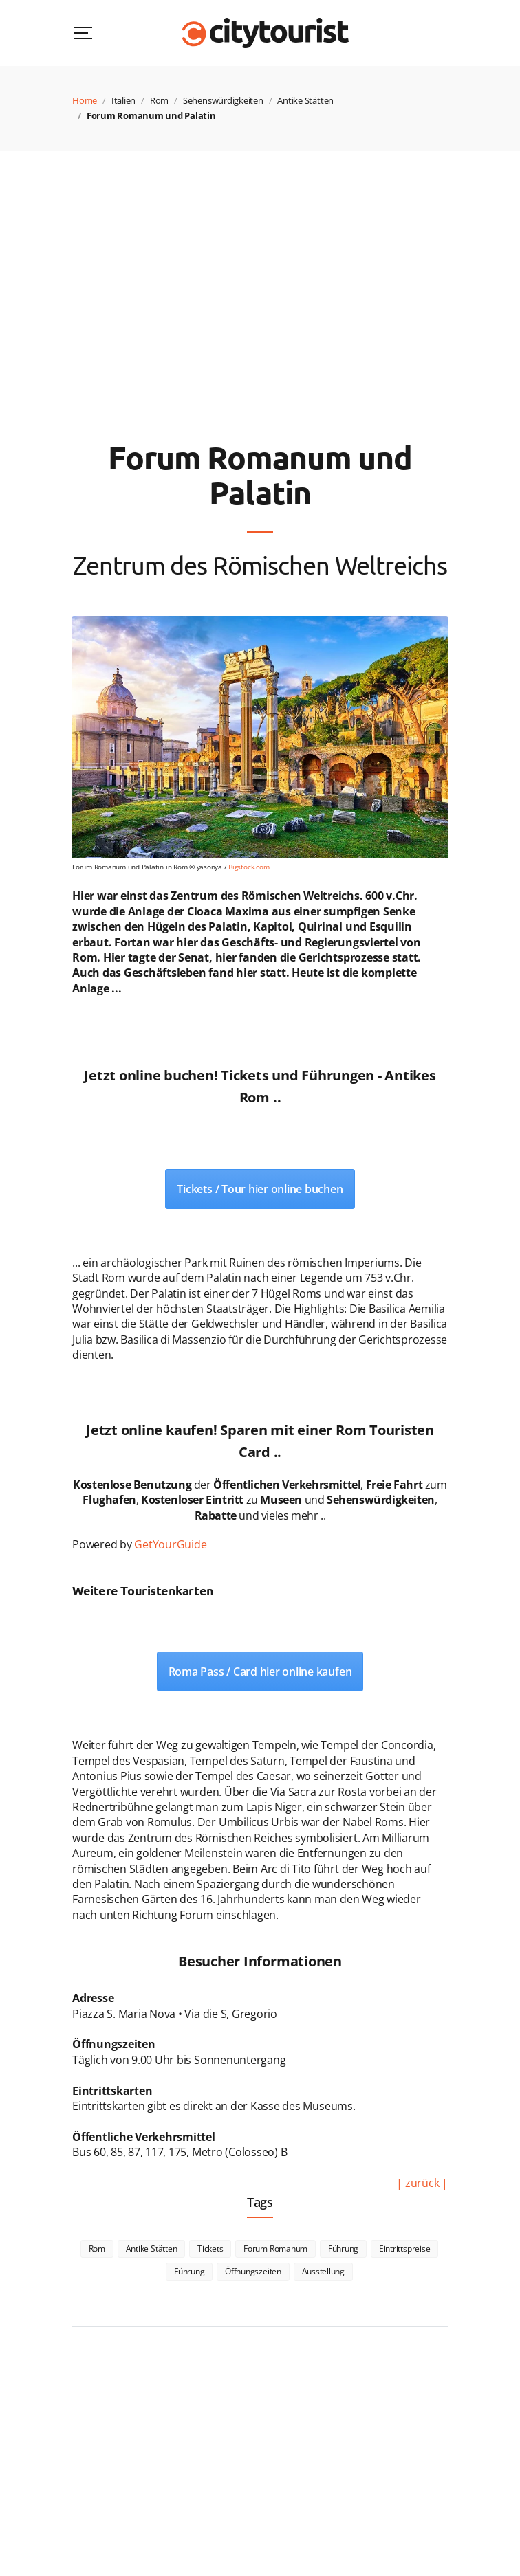 This screenshot has height=2576, width=520. What do you see at coordinates (323, 2271) in the screenshot?
I see `Ausstellung` at bounding box center [323, 2271].